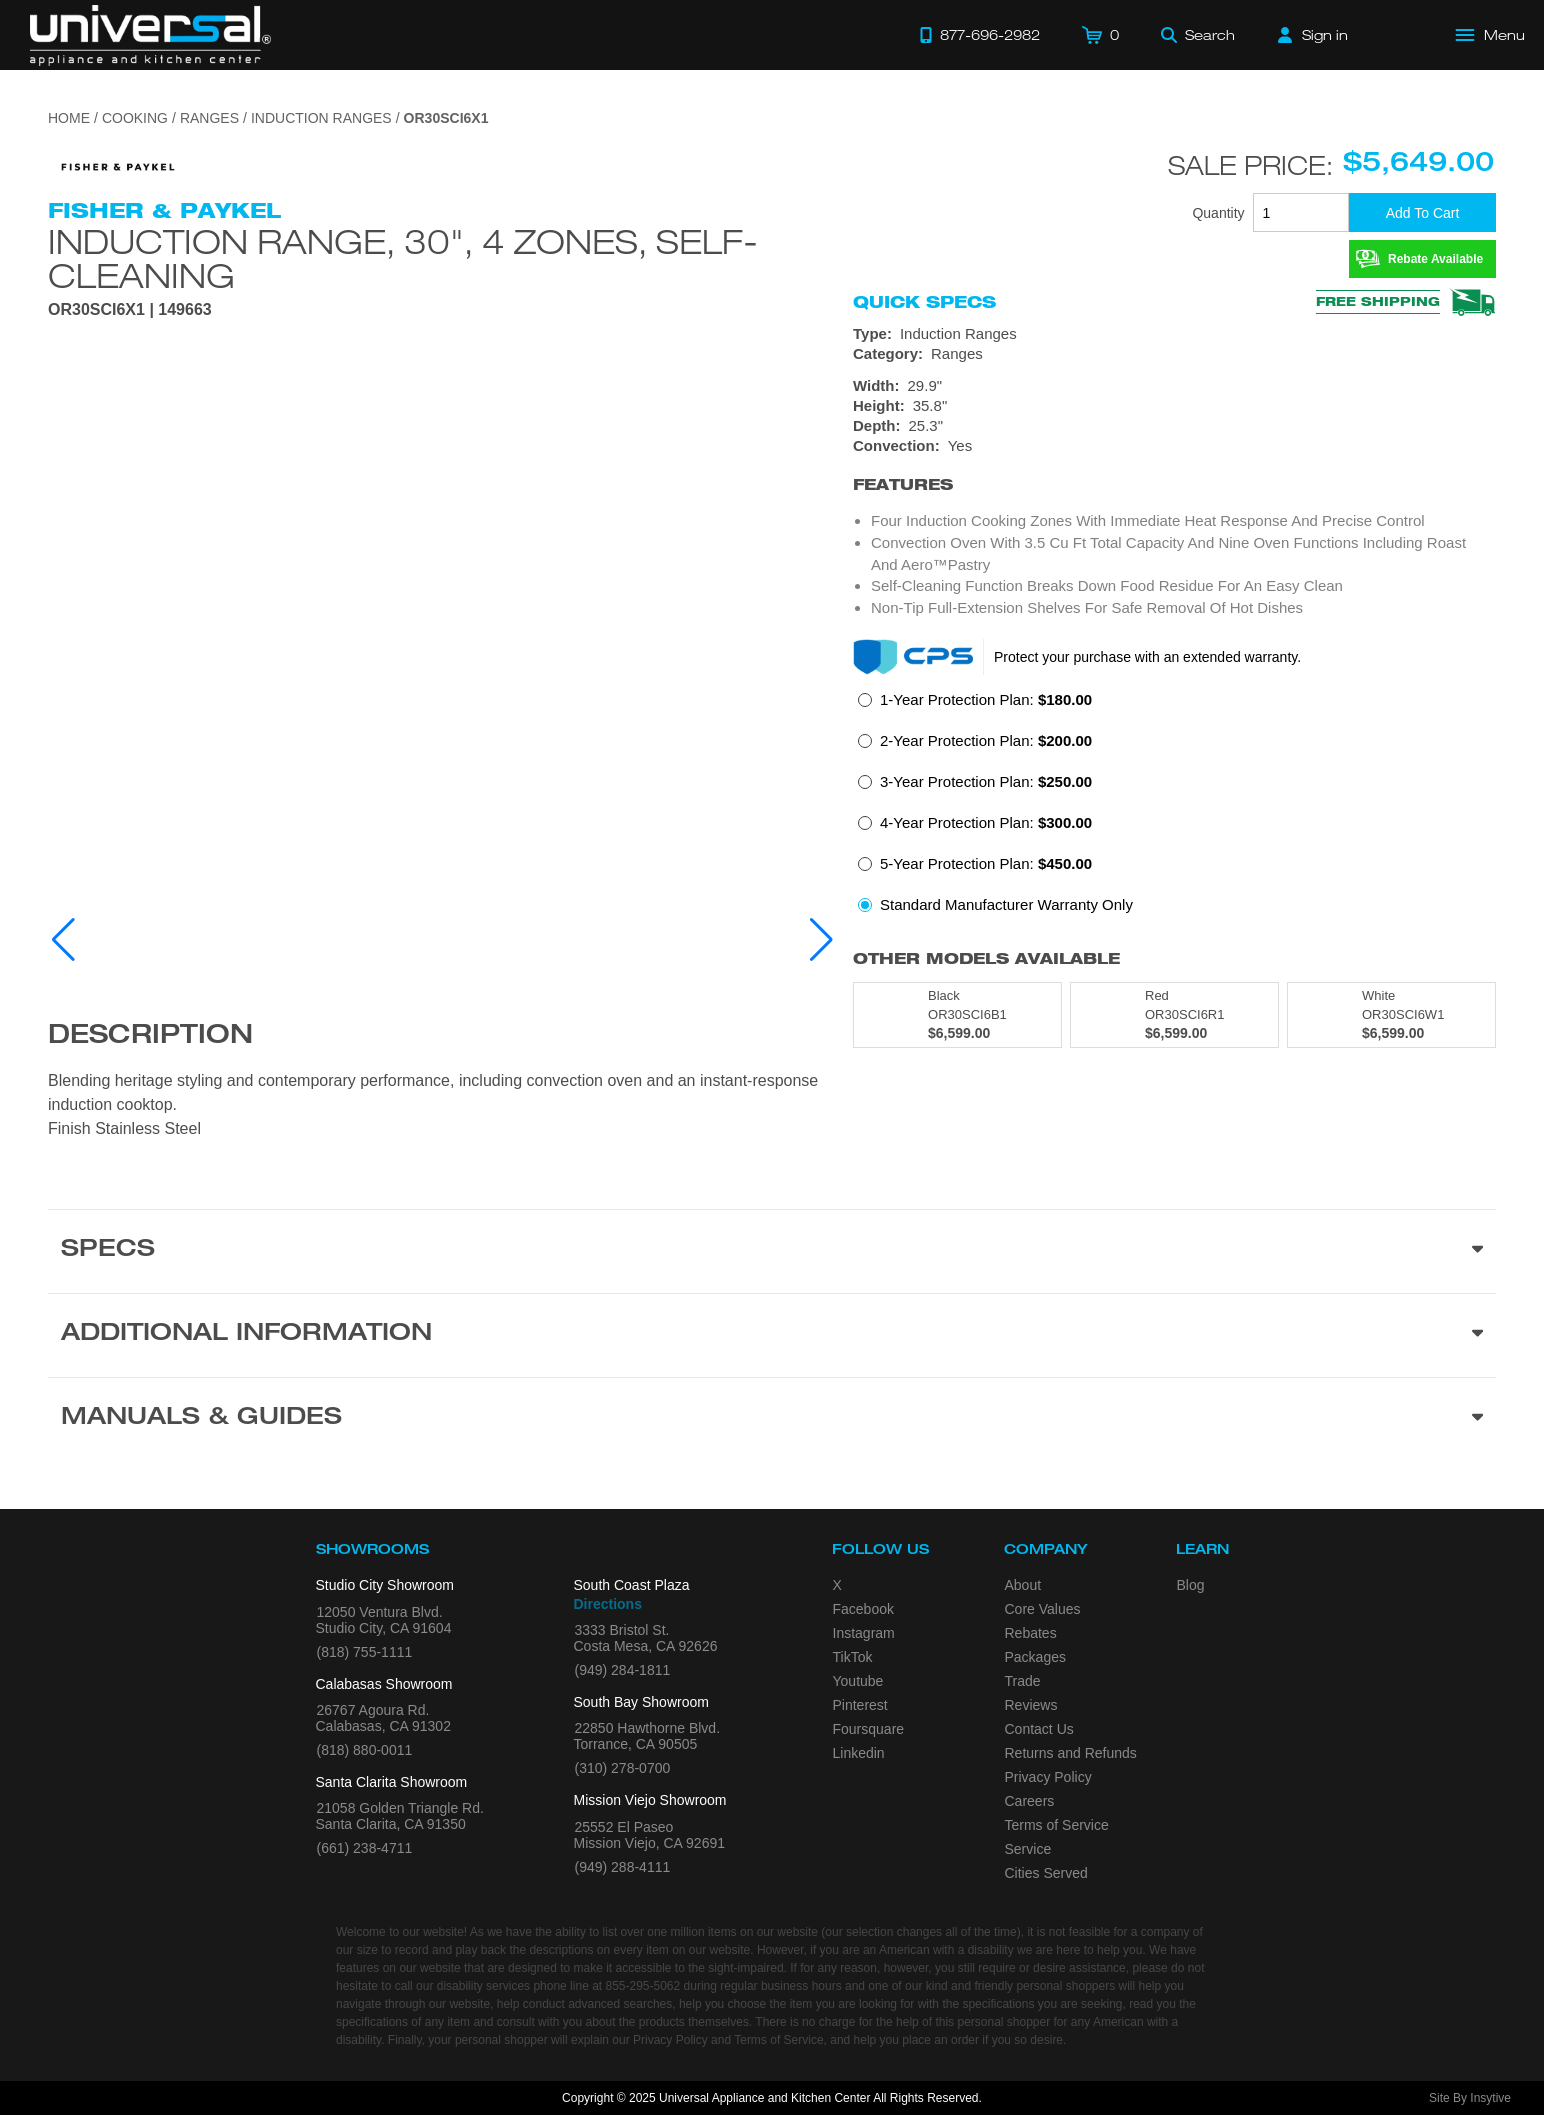 Image resolution: width=1544 pixels, height=2115 pixels. I want to click on [Model OR30SCI6W1, color is in White], so click(1391, 1015).